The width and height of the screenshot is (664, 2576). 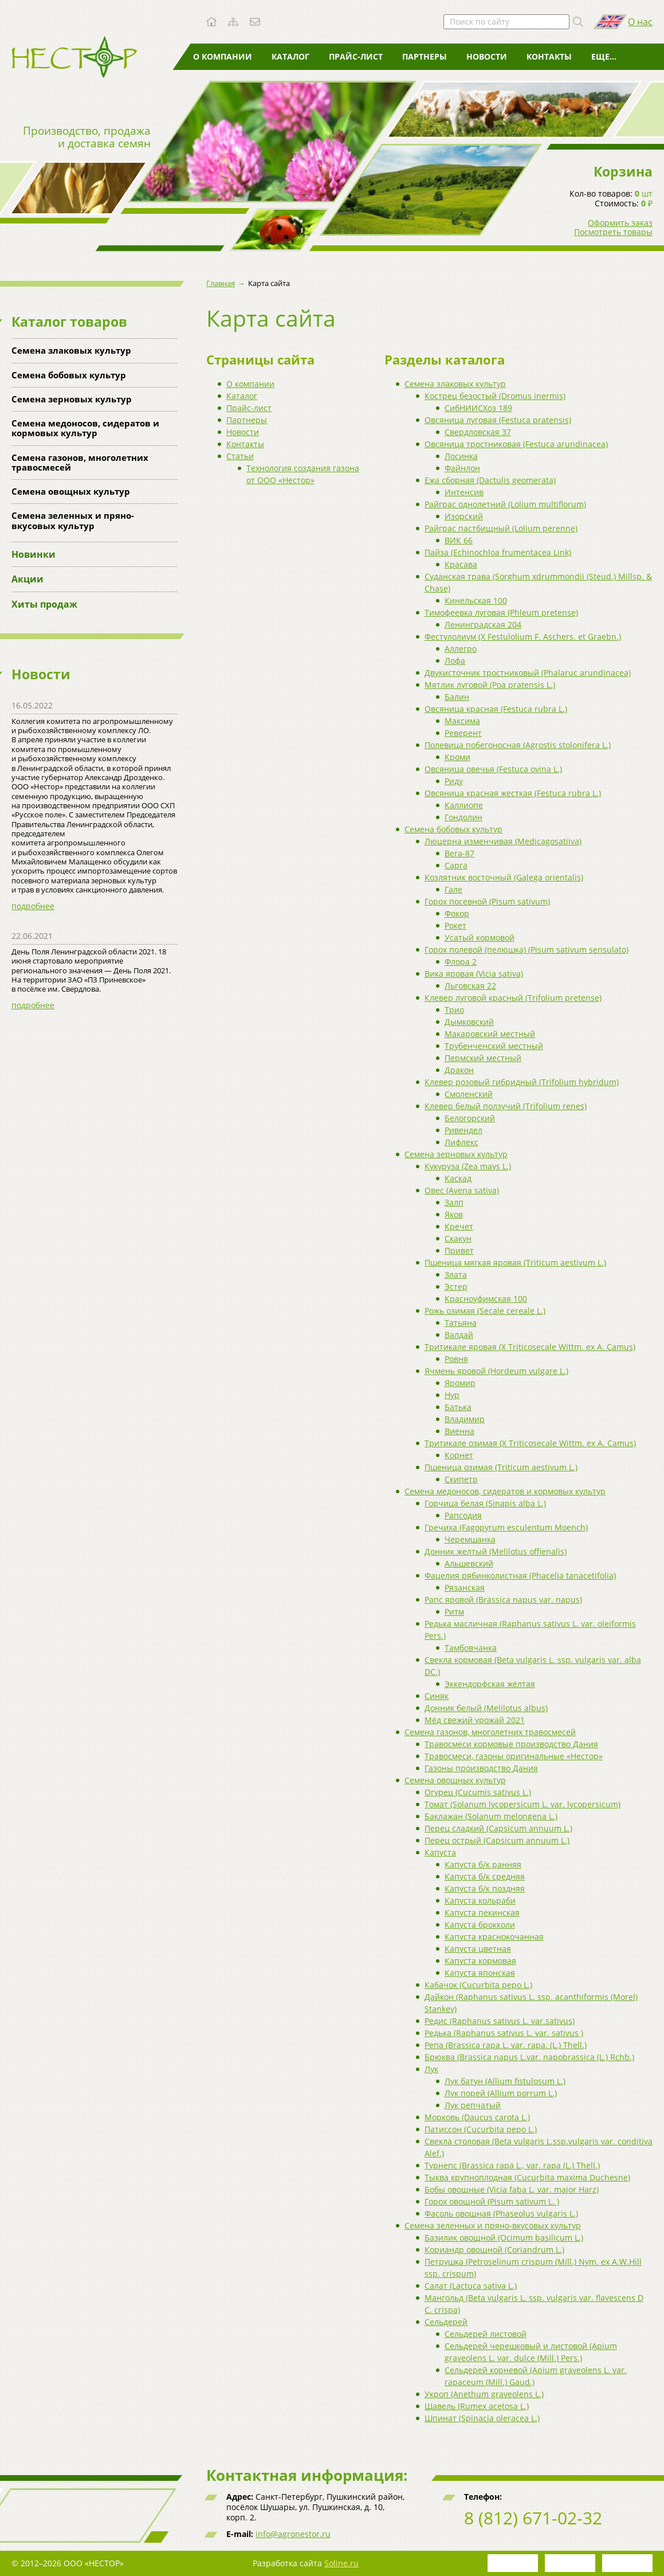 What do you see at coordinates (485, 1876) in the screenshot?
I see `Капуста б/к средняя` at bounding box center [485, 1876].